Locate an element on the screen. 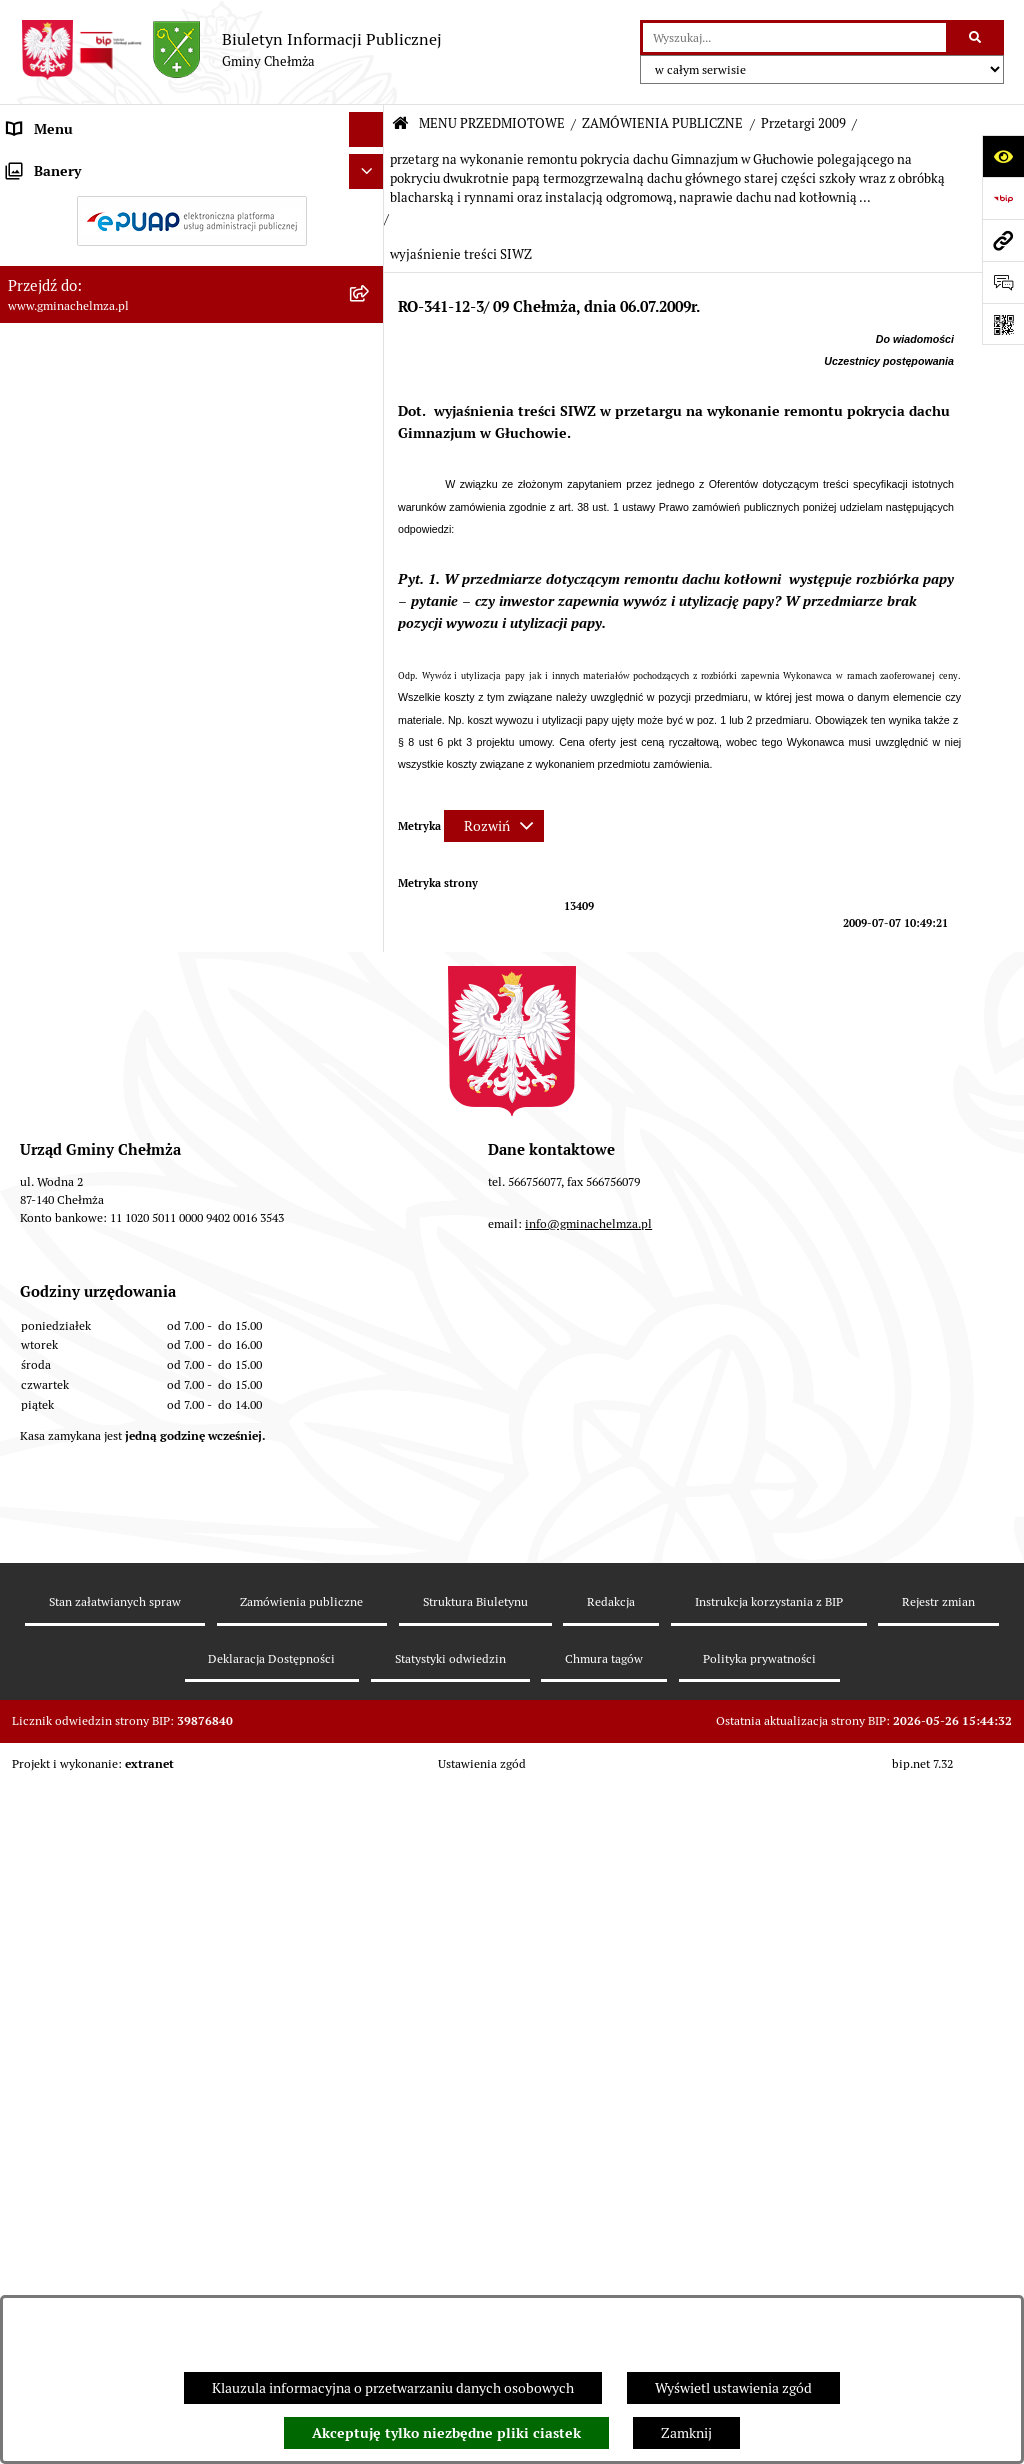 Image resolution: width=1024 pixels, height=2464 pixels. [Ukryj banery] is located at coordinates (366, 1603).